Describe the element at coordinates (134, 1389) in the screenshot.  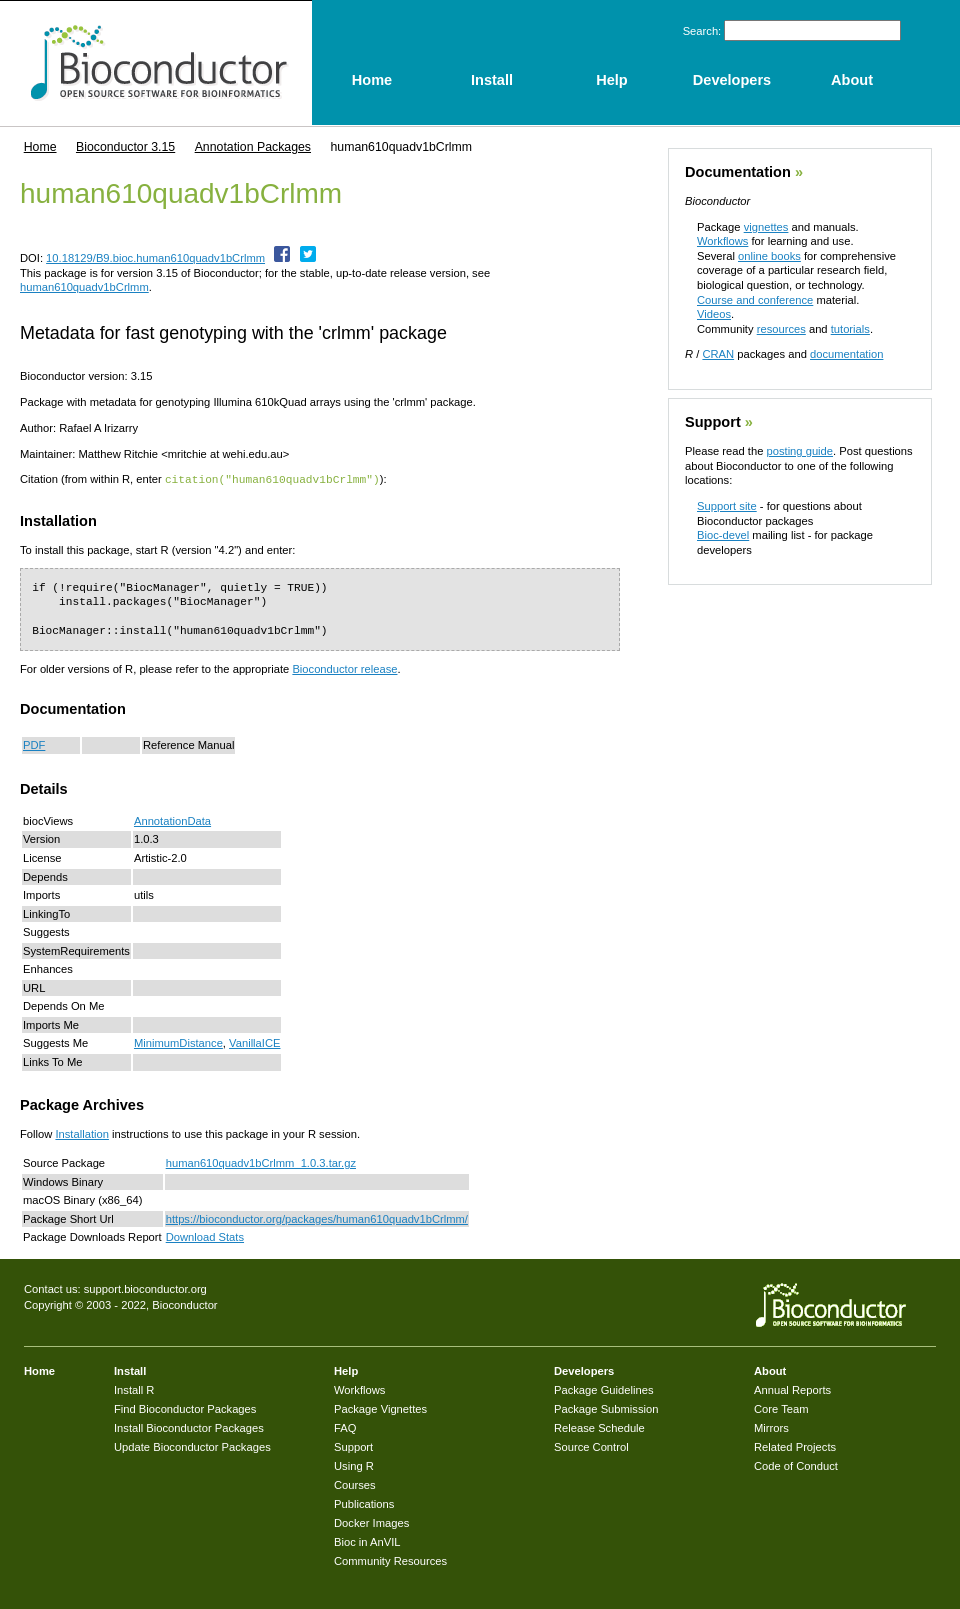
I see `Install R` at that location.